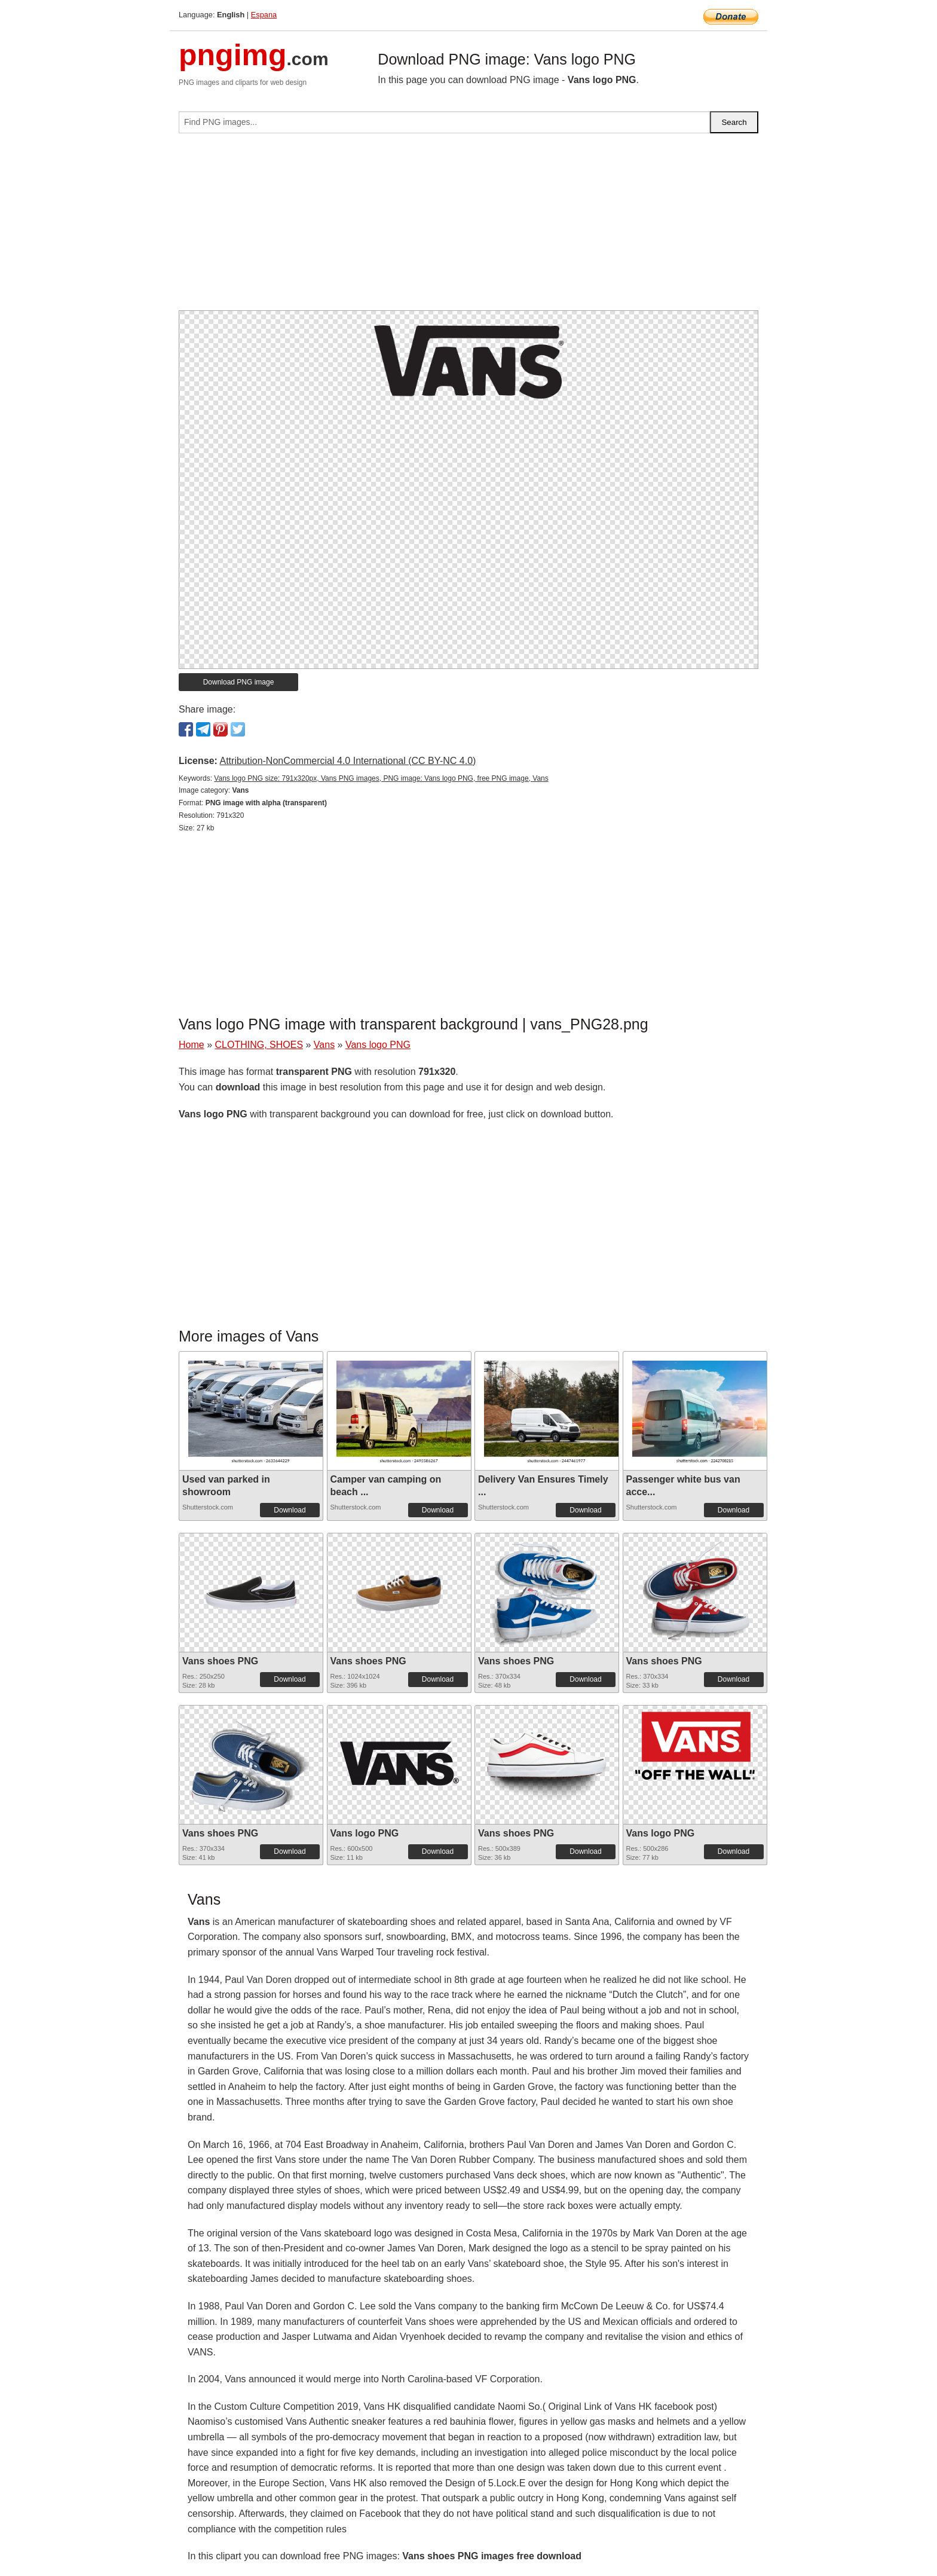 Image resolution: width=937 pixels, height=2576 pixels. Describe the element at coordinates (468, 226) in the screenshot. I see `[Advertisement]` at that location.